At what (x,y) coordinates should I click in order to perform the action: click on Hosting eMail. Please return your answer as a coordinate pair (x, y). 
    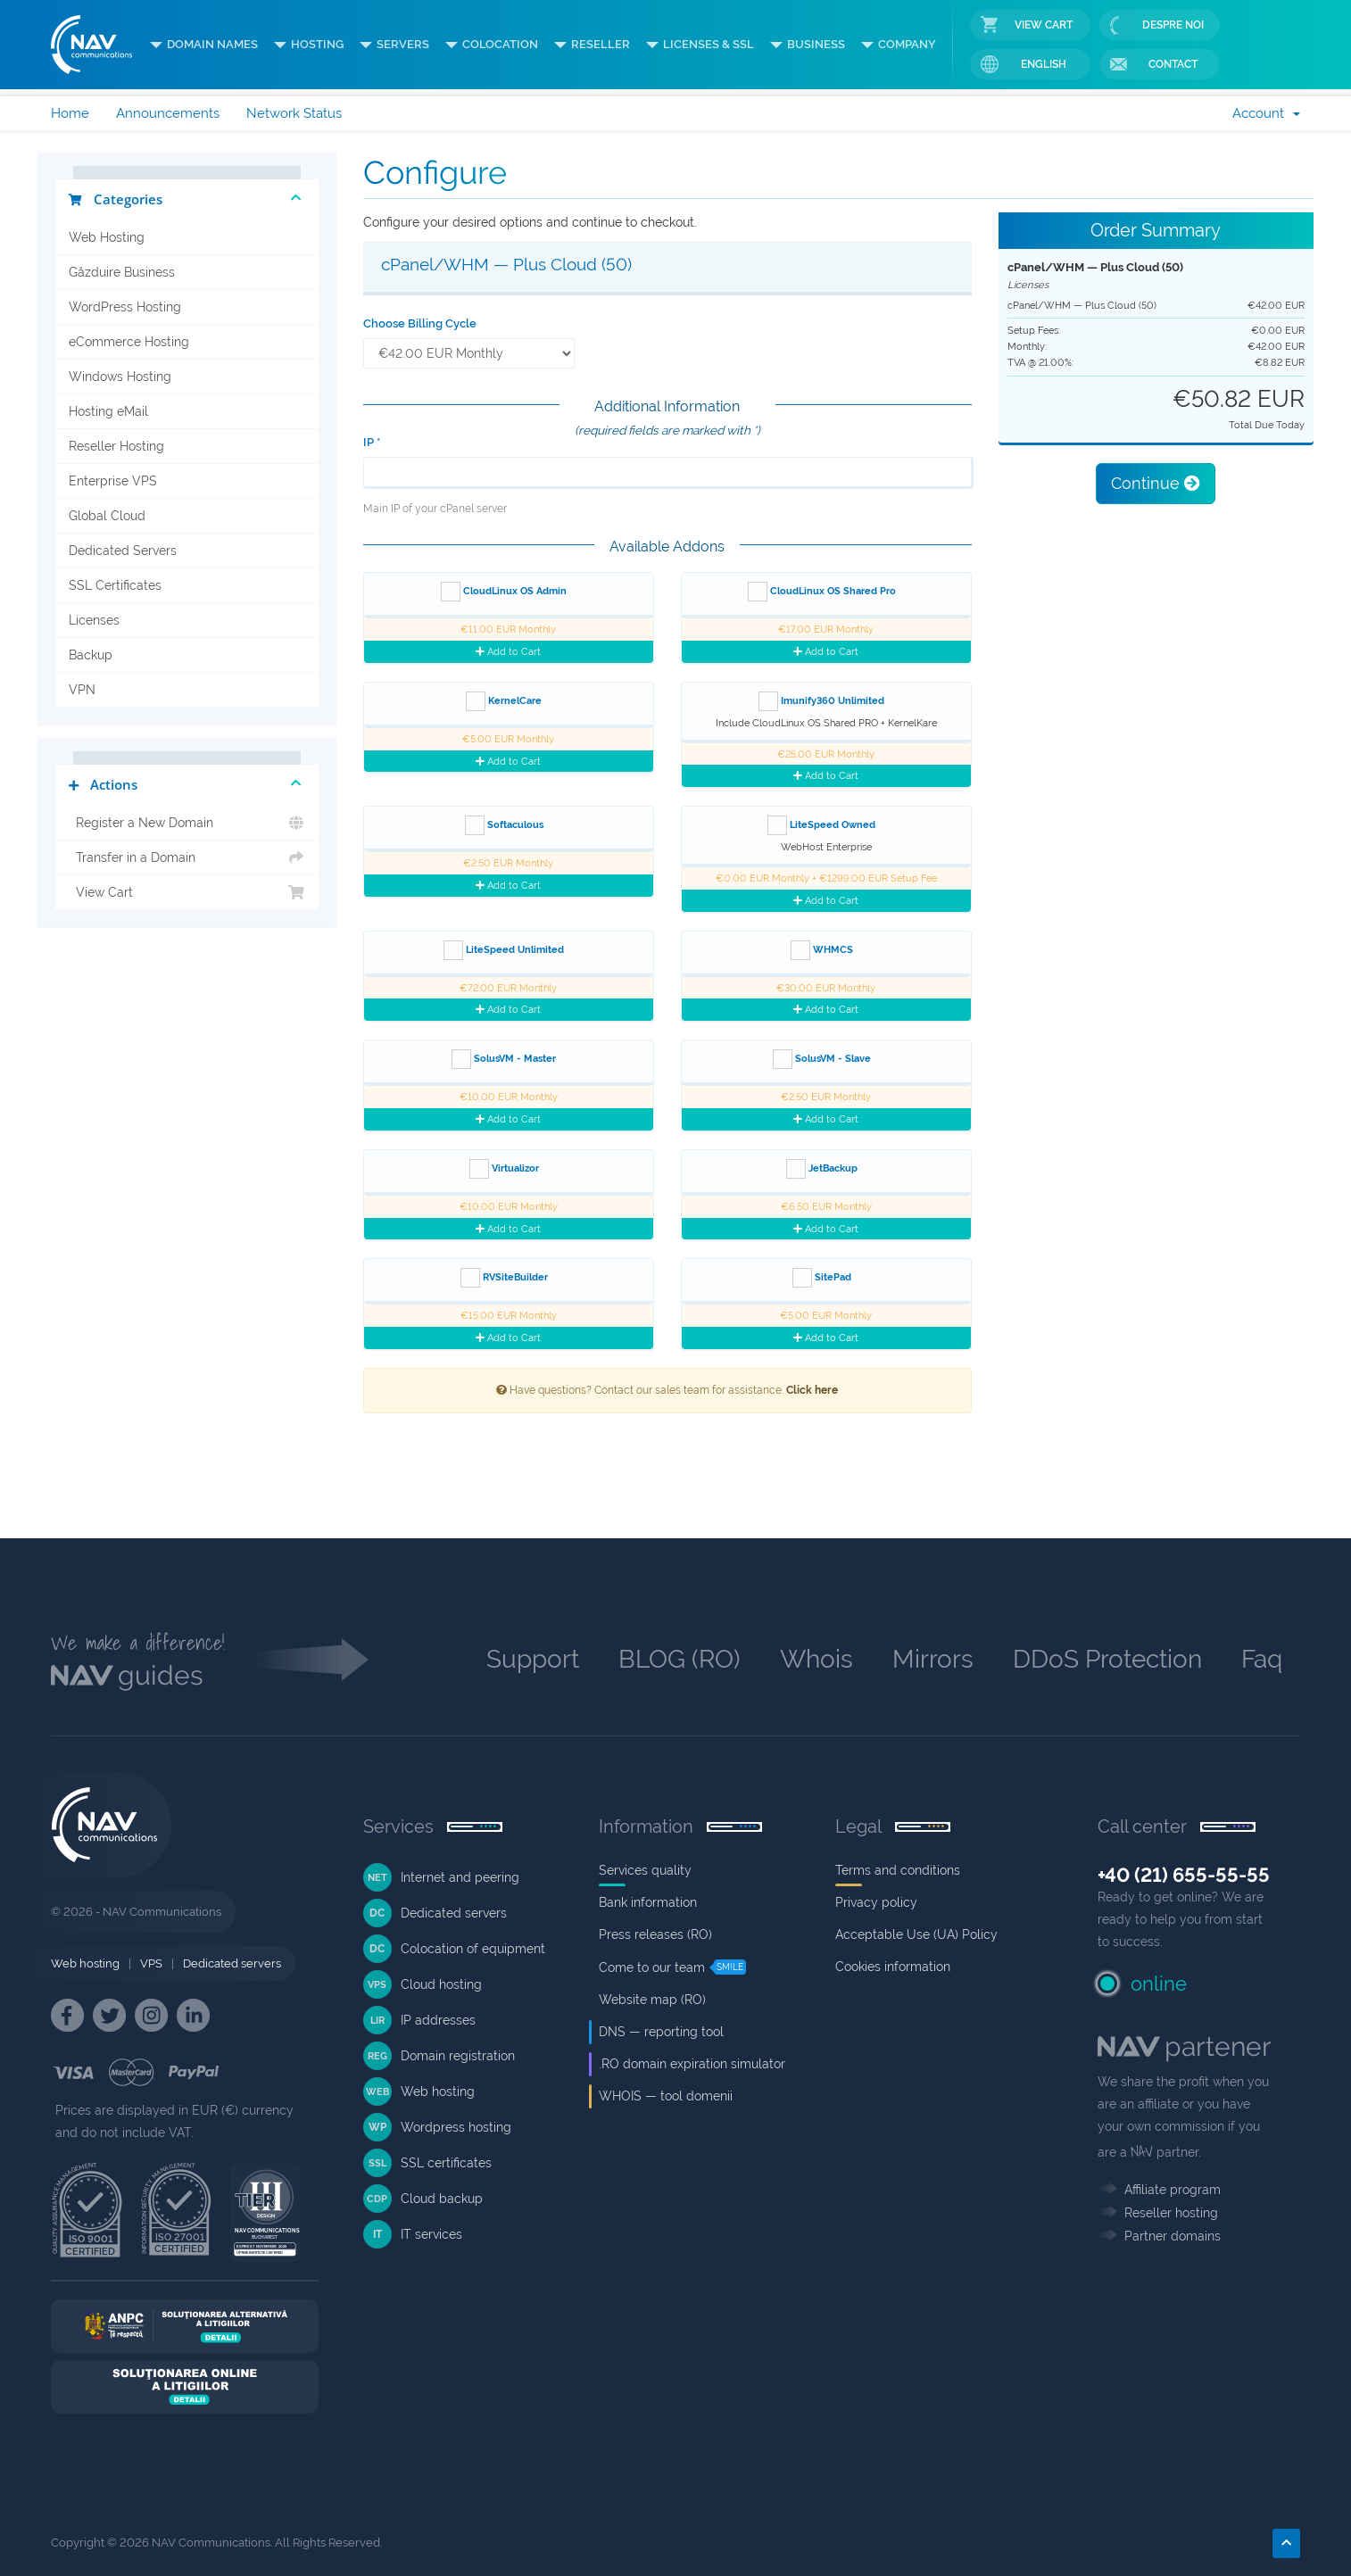
    Looking at the image, I should click on (108, 411).